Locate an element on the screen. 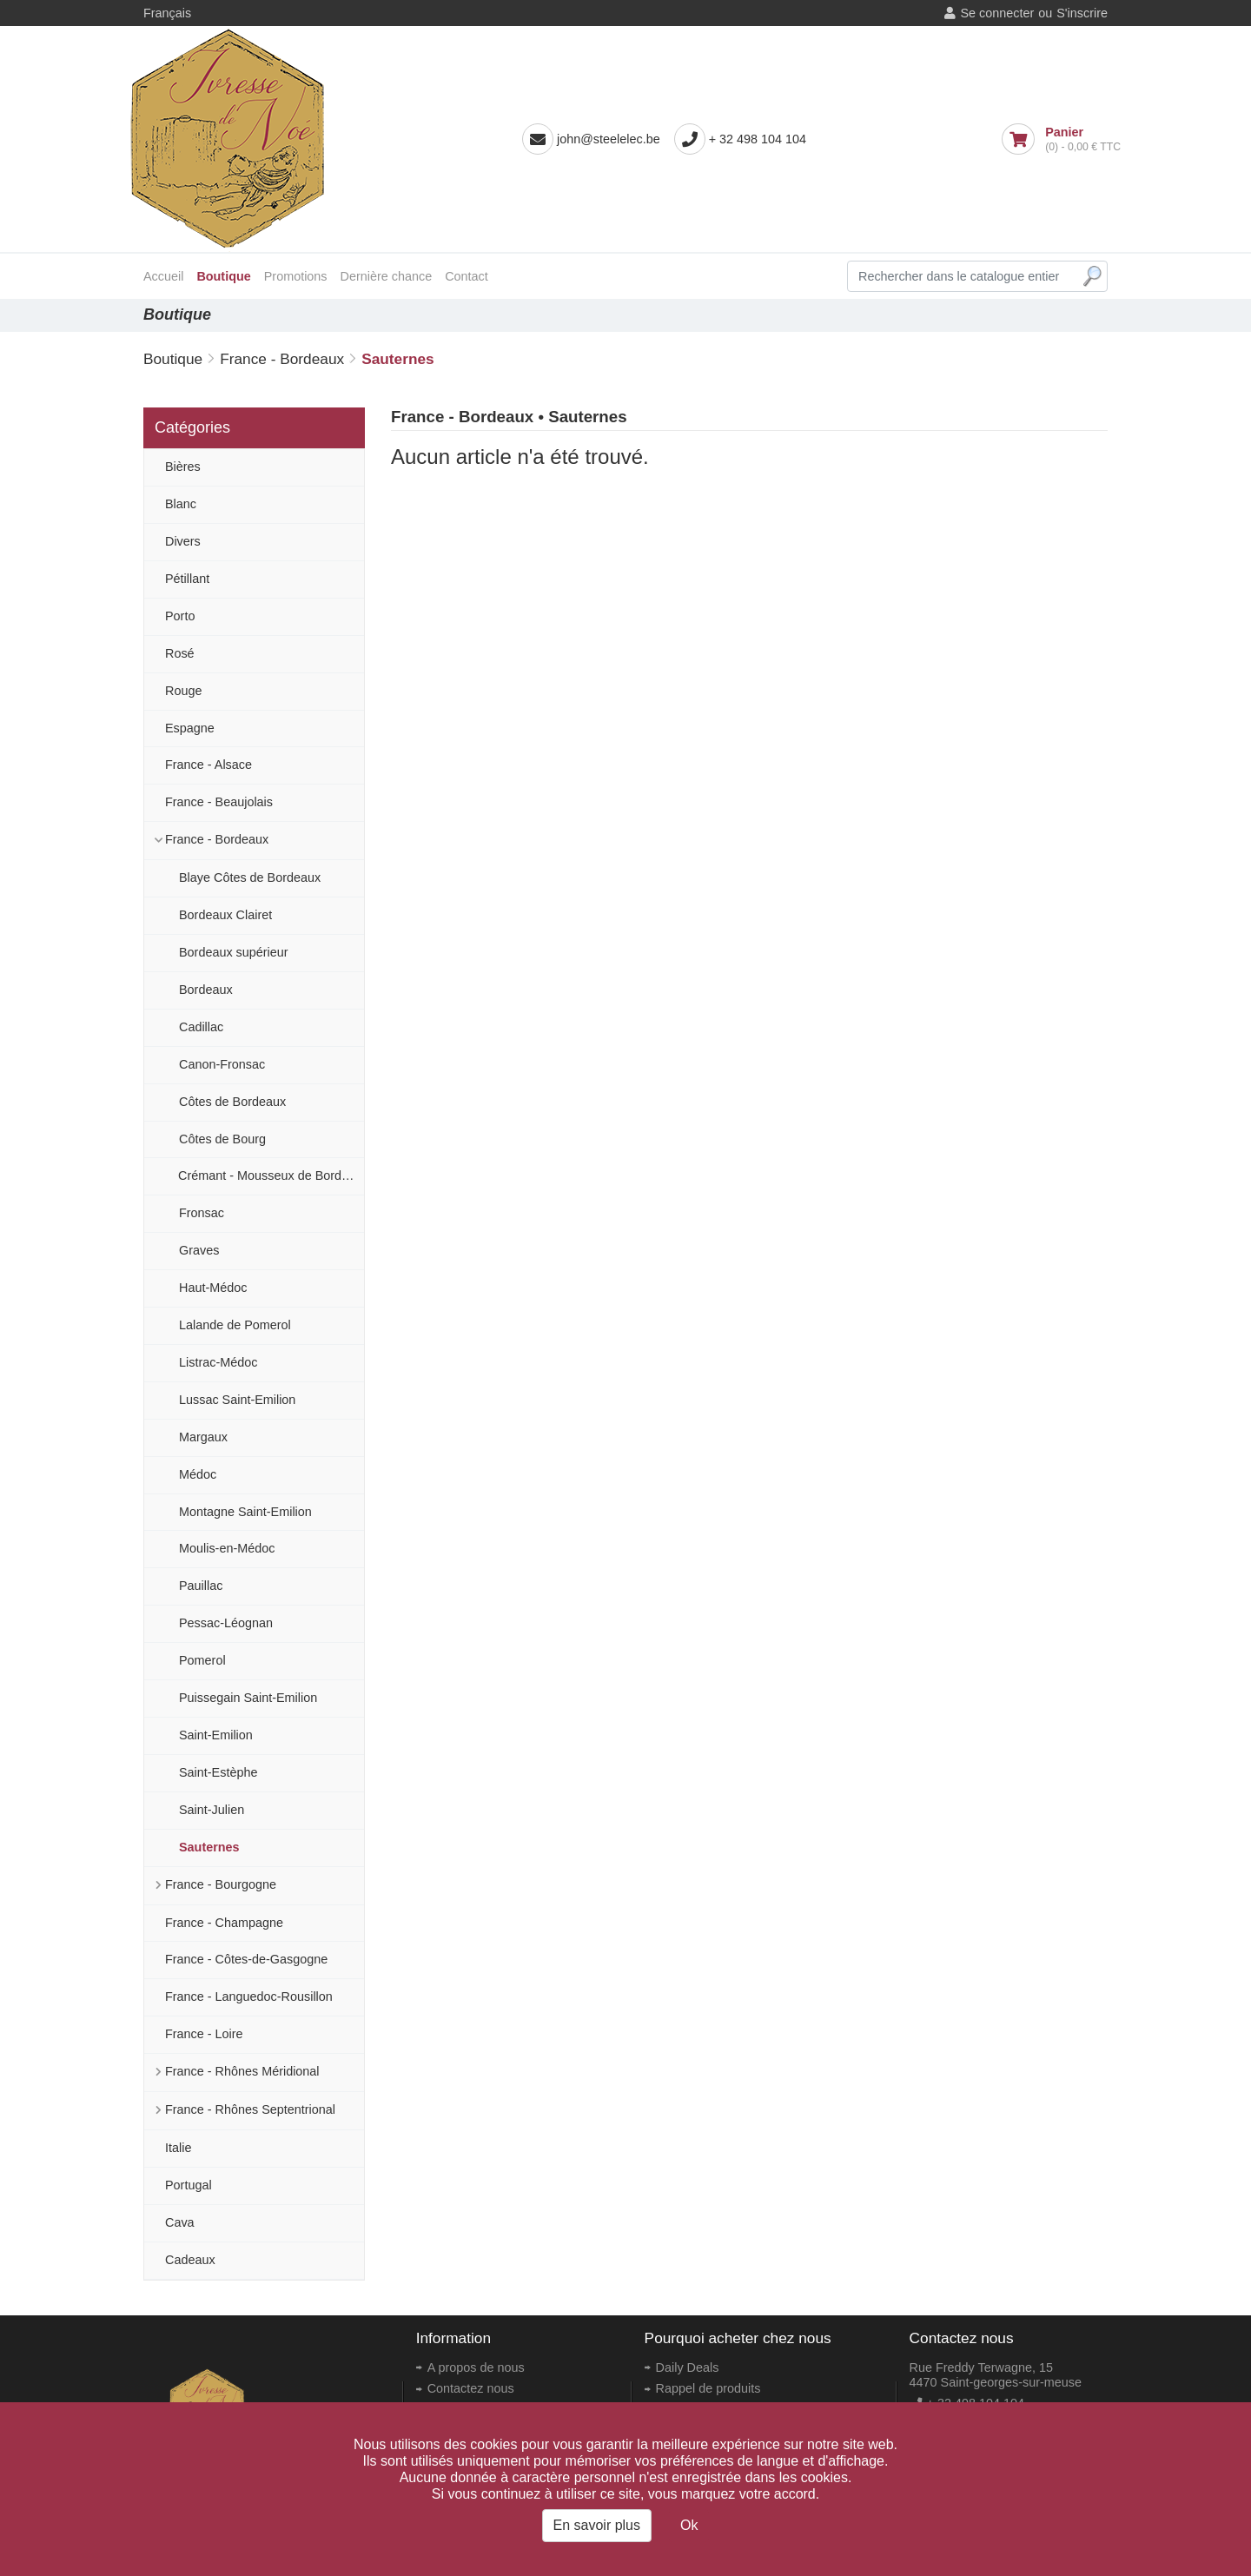  + 32 498 104 104 is located at coordinates (757, 139).